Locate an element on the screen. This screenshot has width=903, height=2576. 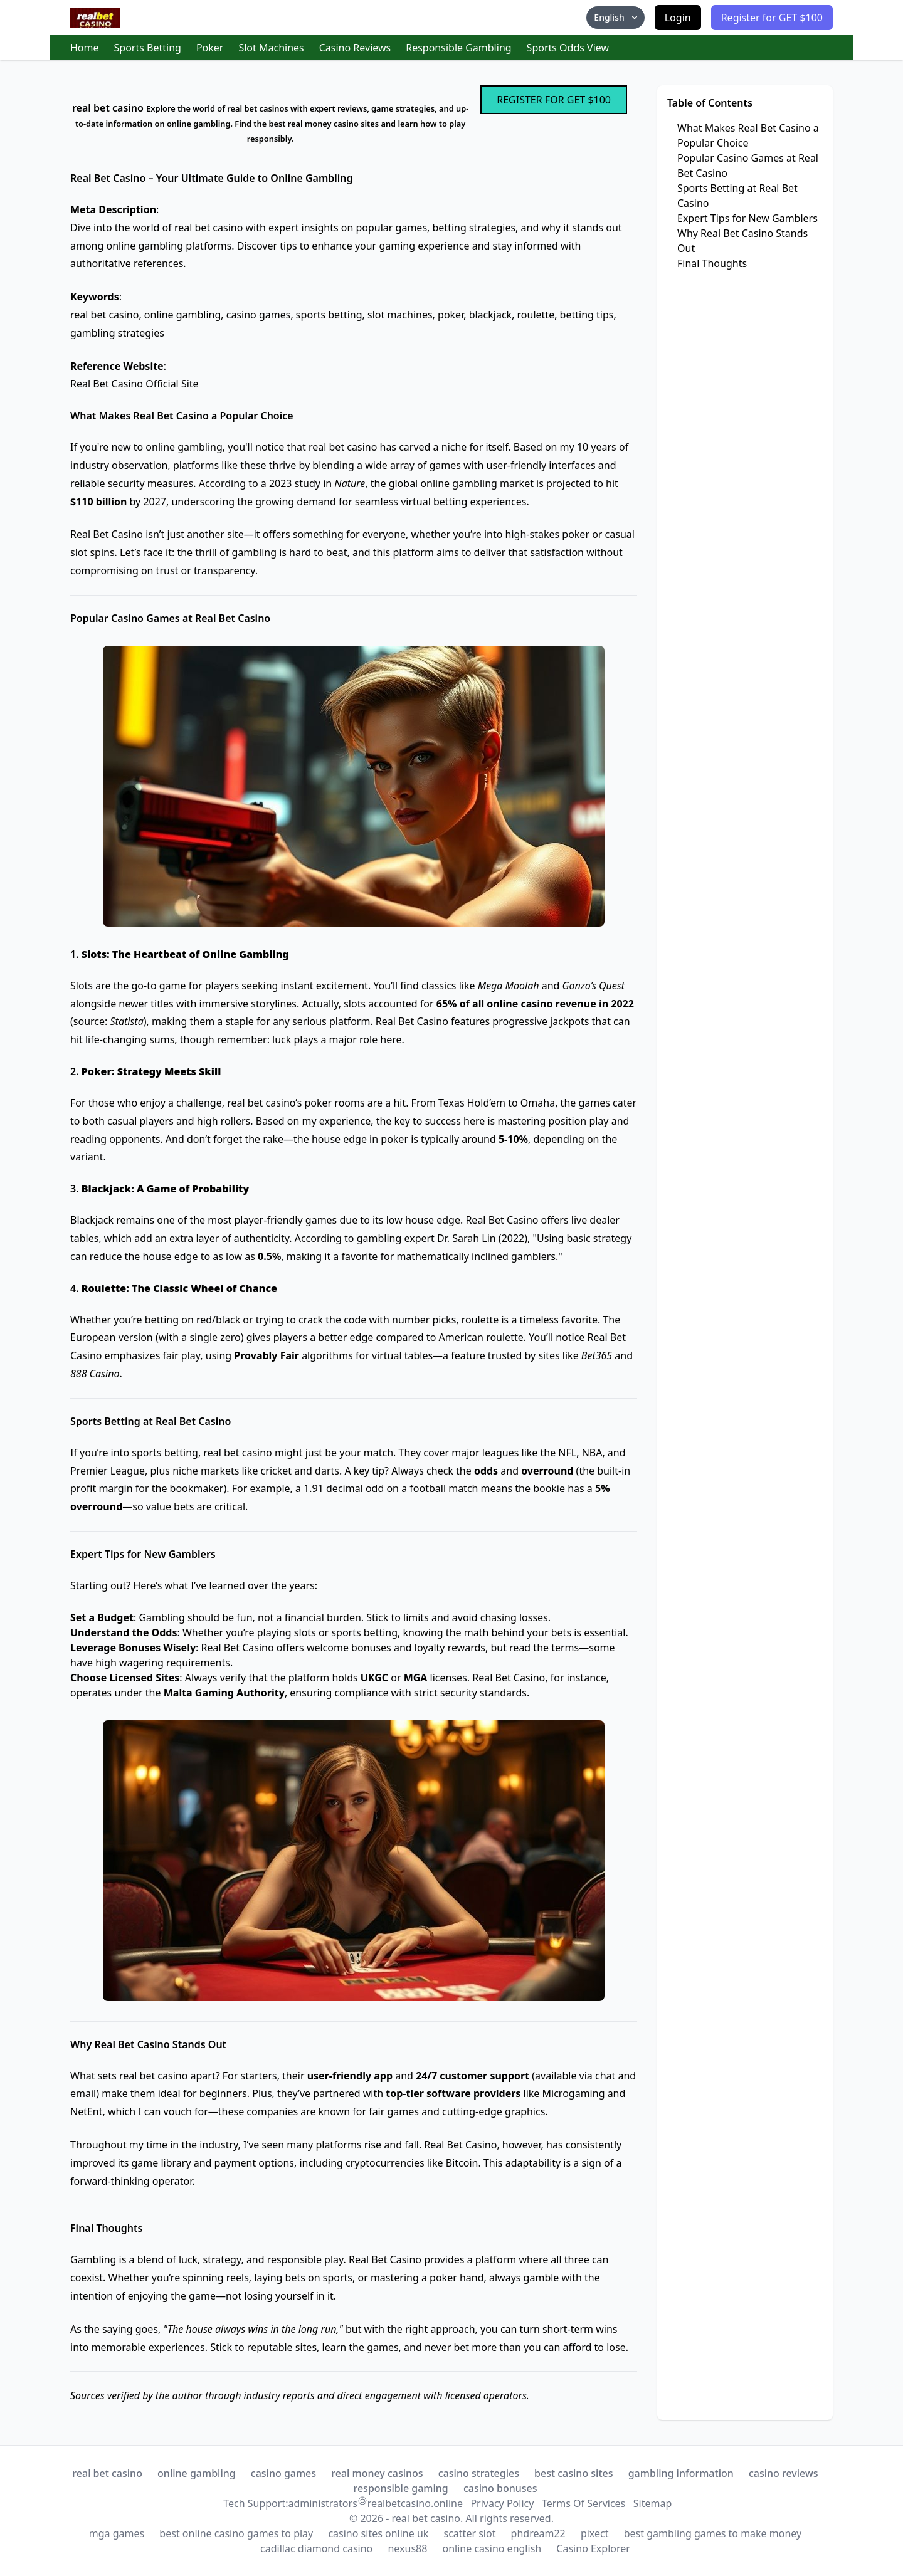
scatter slot is located at coordinates (470, 2533).